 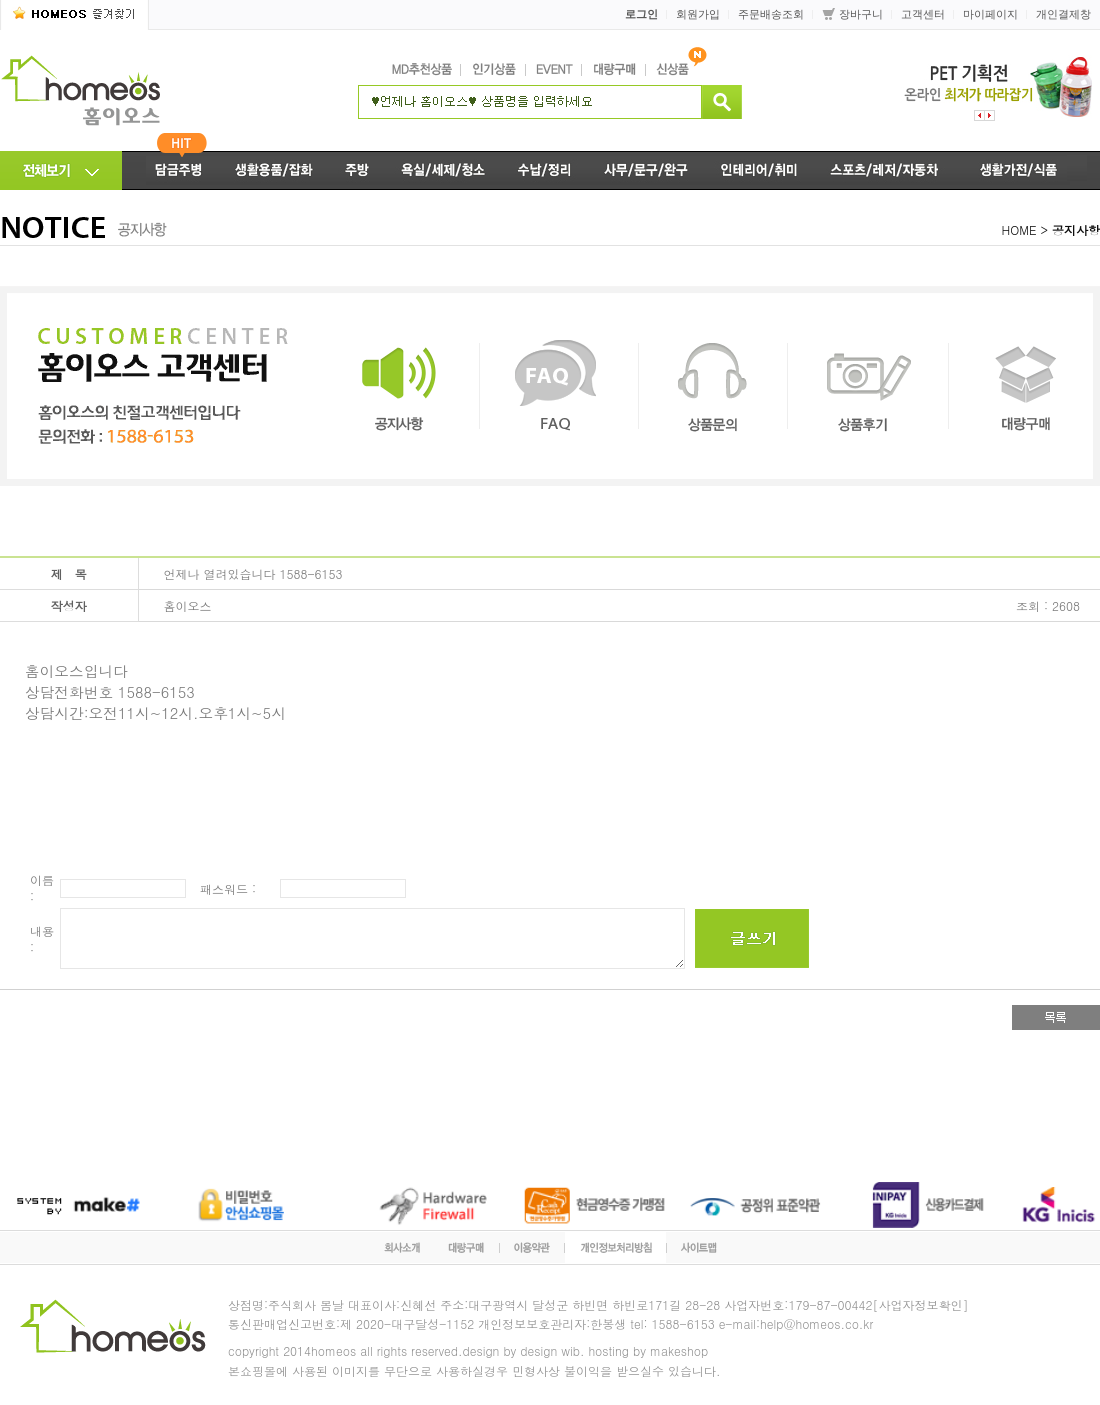 I want to click on 상품후기, so click(x=868, y=386).